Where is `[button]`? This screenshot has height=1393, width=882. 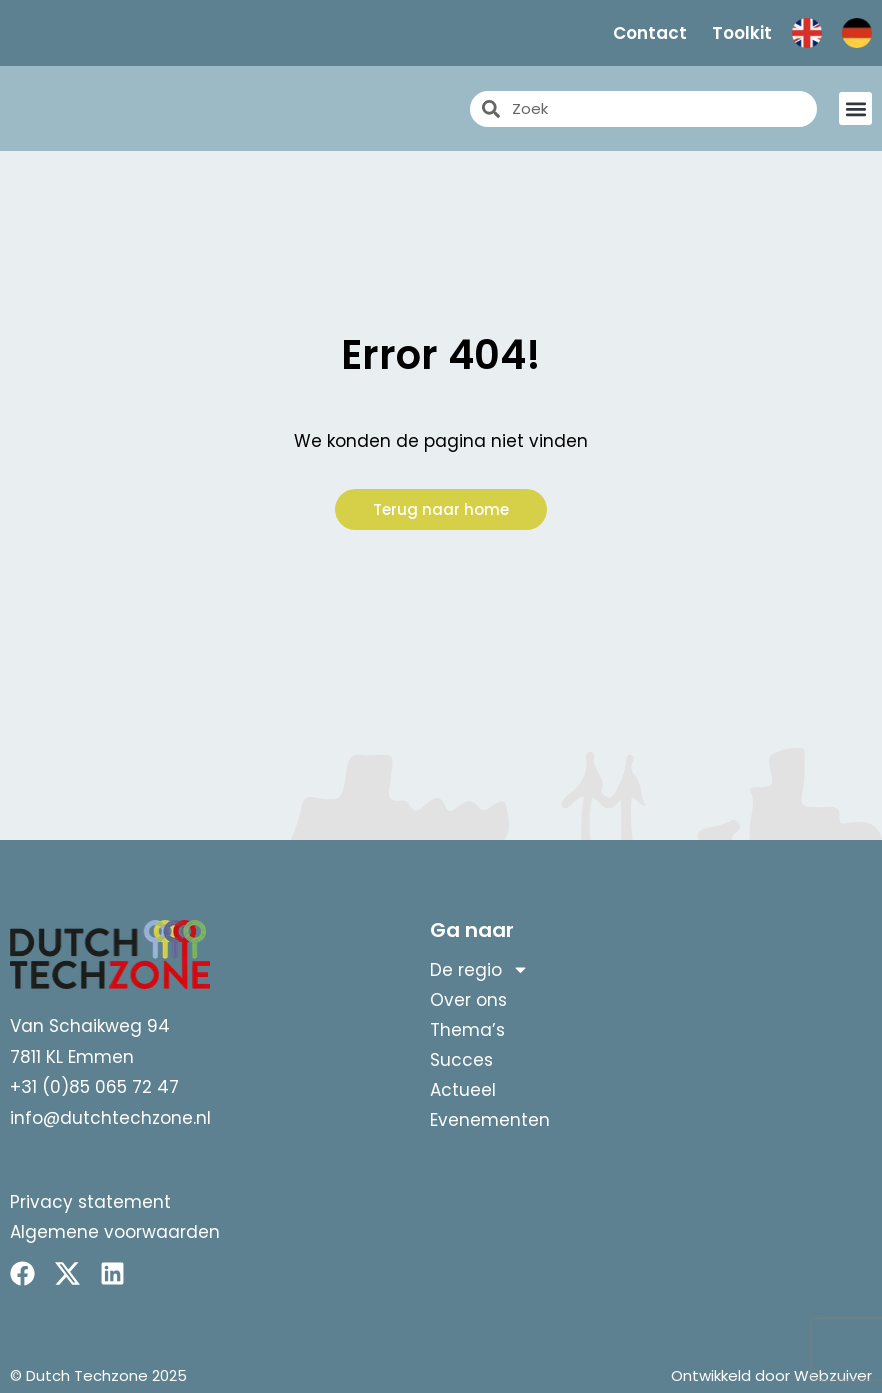
[button] is located at coordinates (855, 108).